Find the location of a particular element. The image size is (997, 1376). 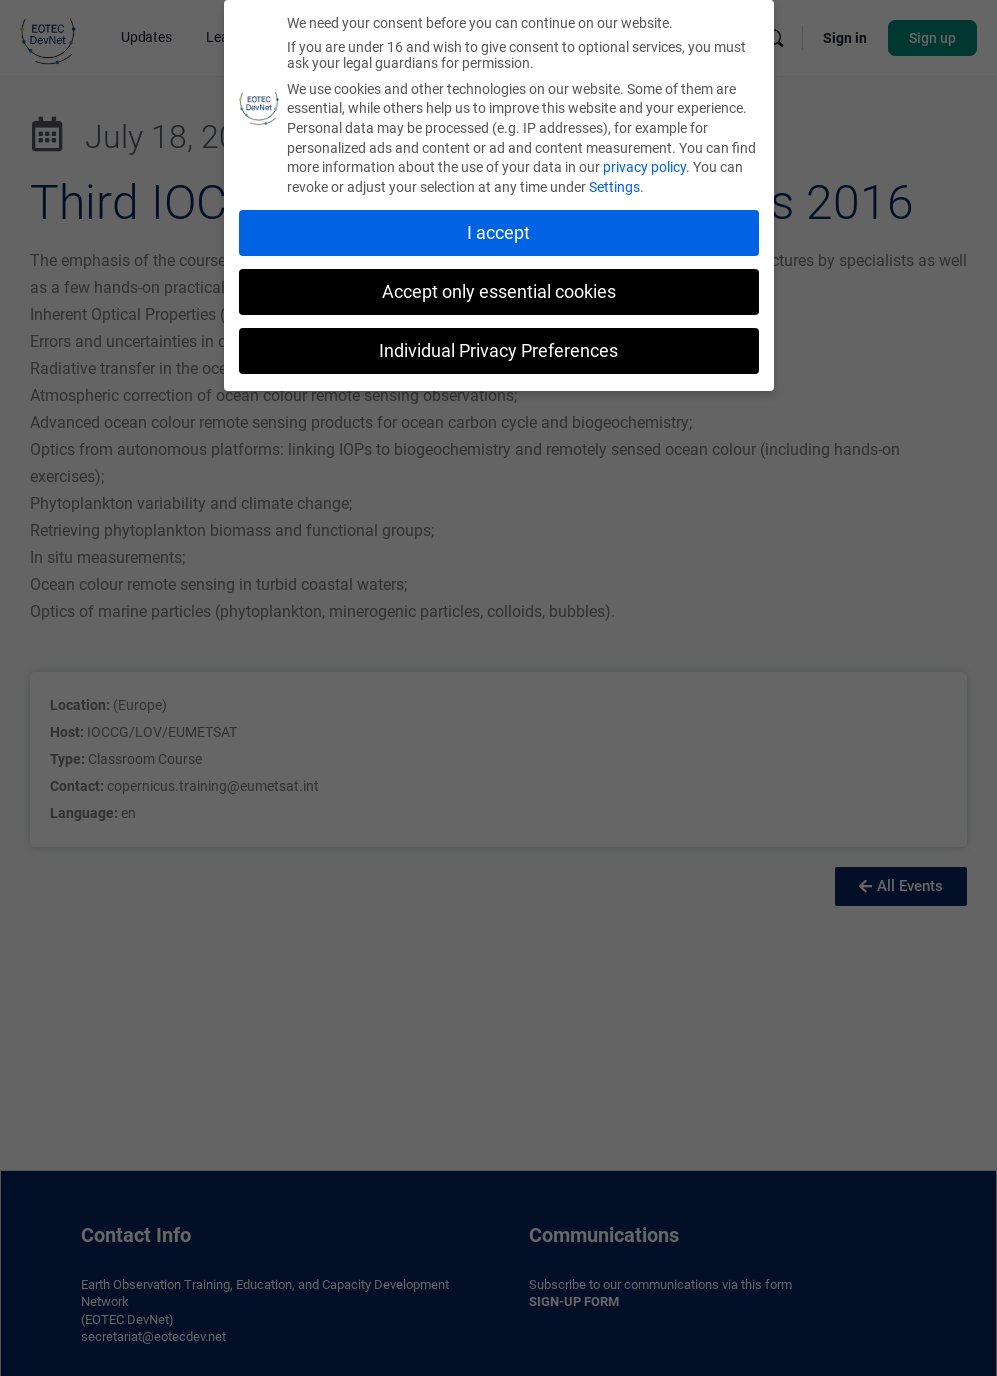

privacy policy is located at coordinates (644, 163).